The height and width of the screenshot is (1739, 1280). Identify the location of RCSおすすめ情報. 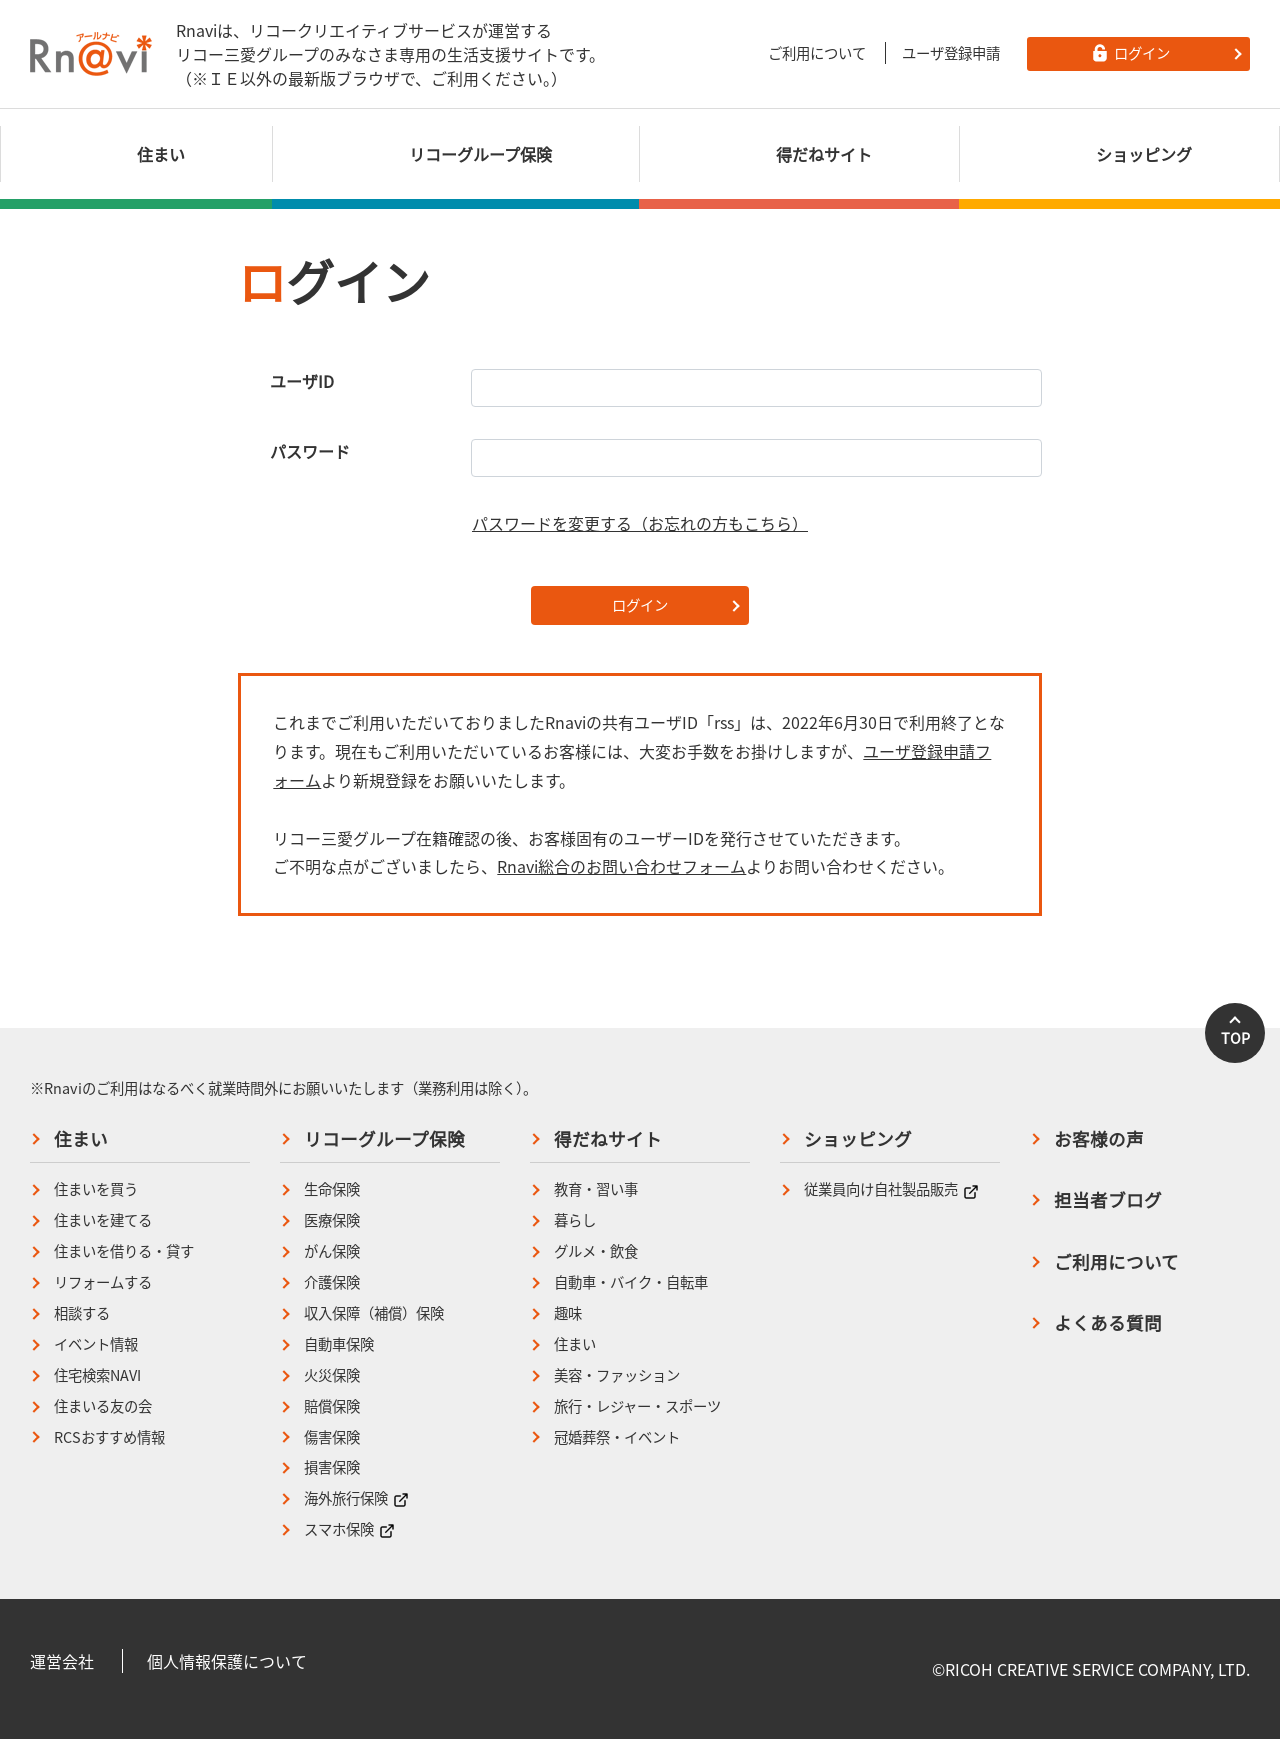
(109, 1437).